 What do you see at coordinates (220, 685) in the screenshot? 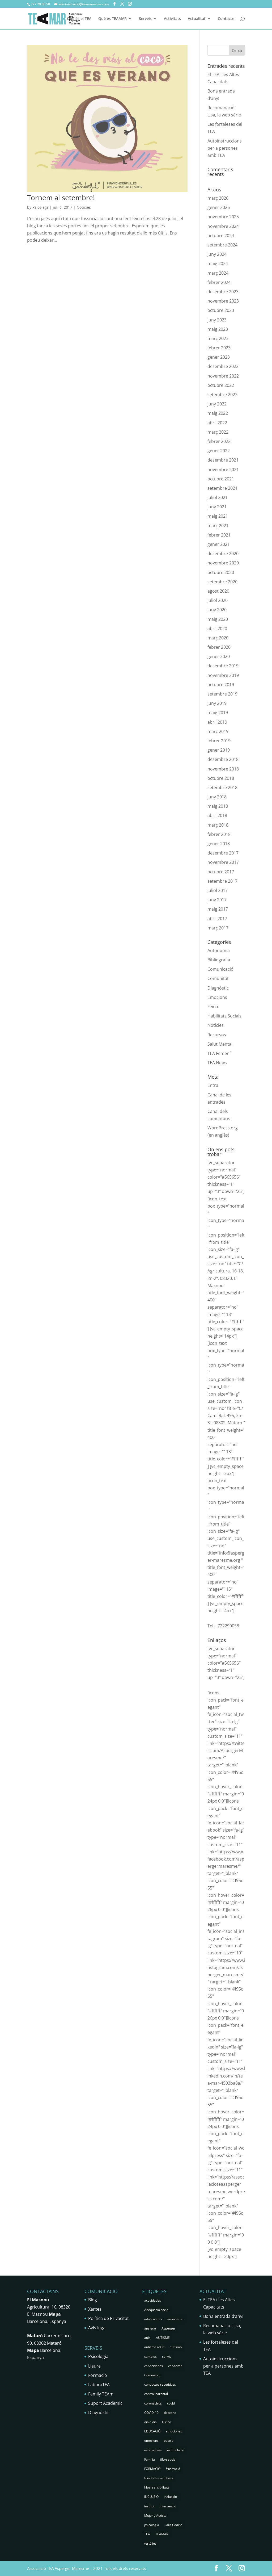
I see `octubre 2019` at bounding box center [220, 685].